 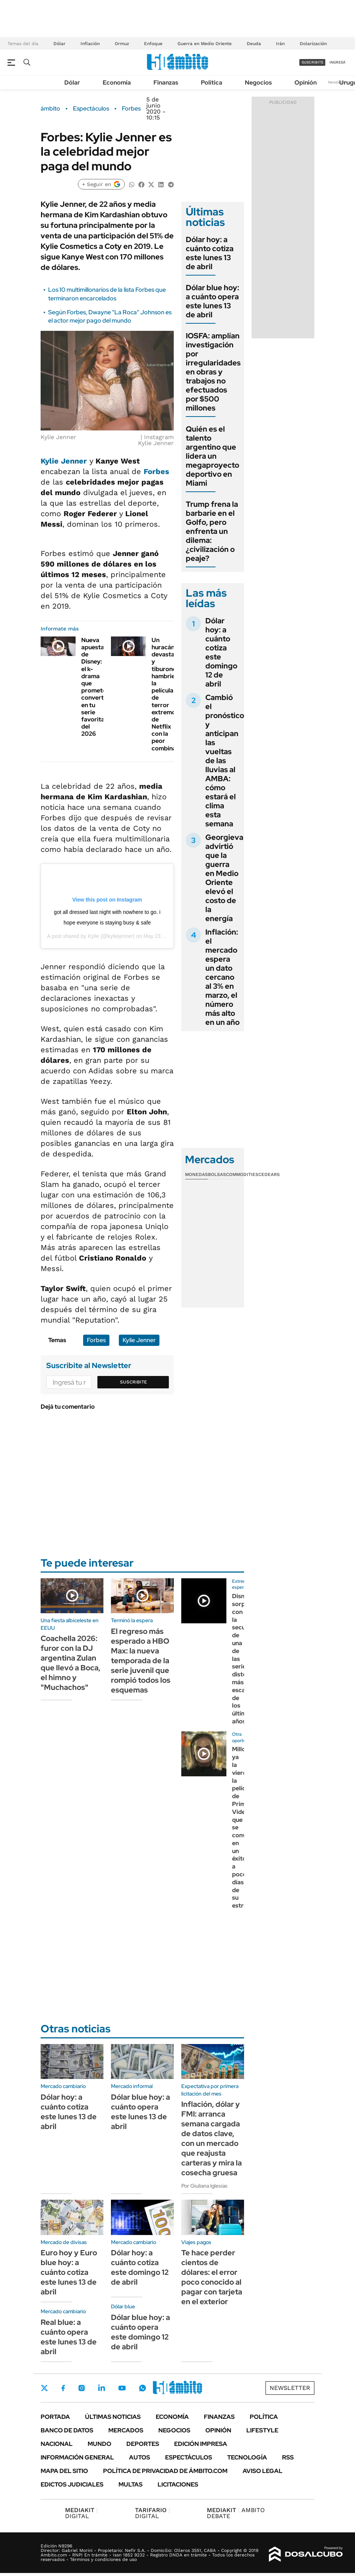 I want to click on Suscribite, so click(x=133, y=1382).